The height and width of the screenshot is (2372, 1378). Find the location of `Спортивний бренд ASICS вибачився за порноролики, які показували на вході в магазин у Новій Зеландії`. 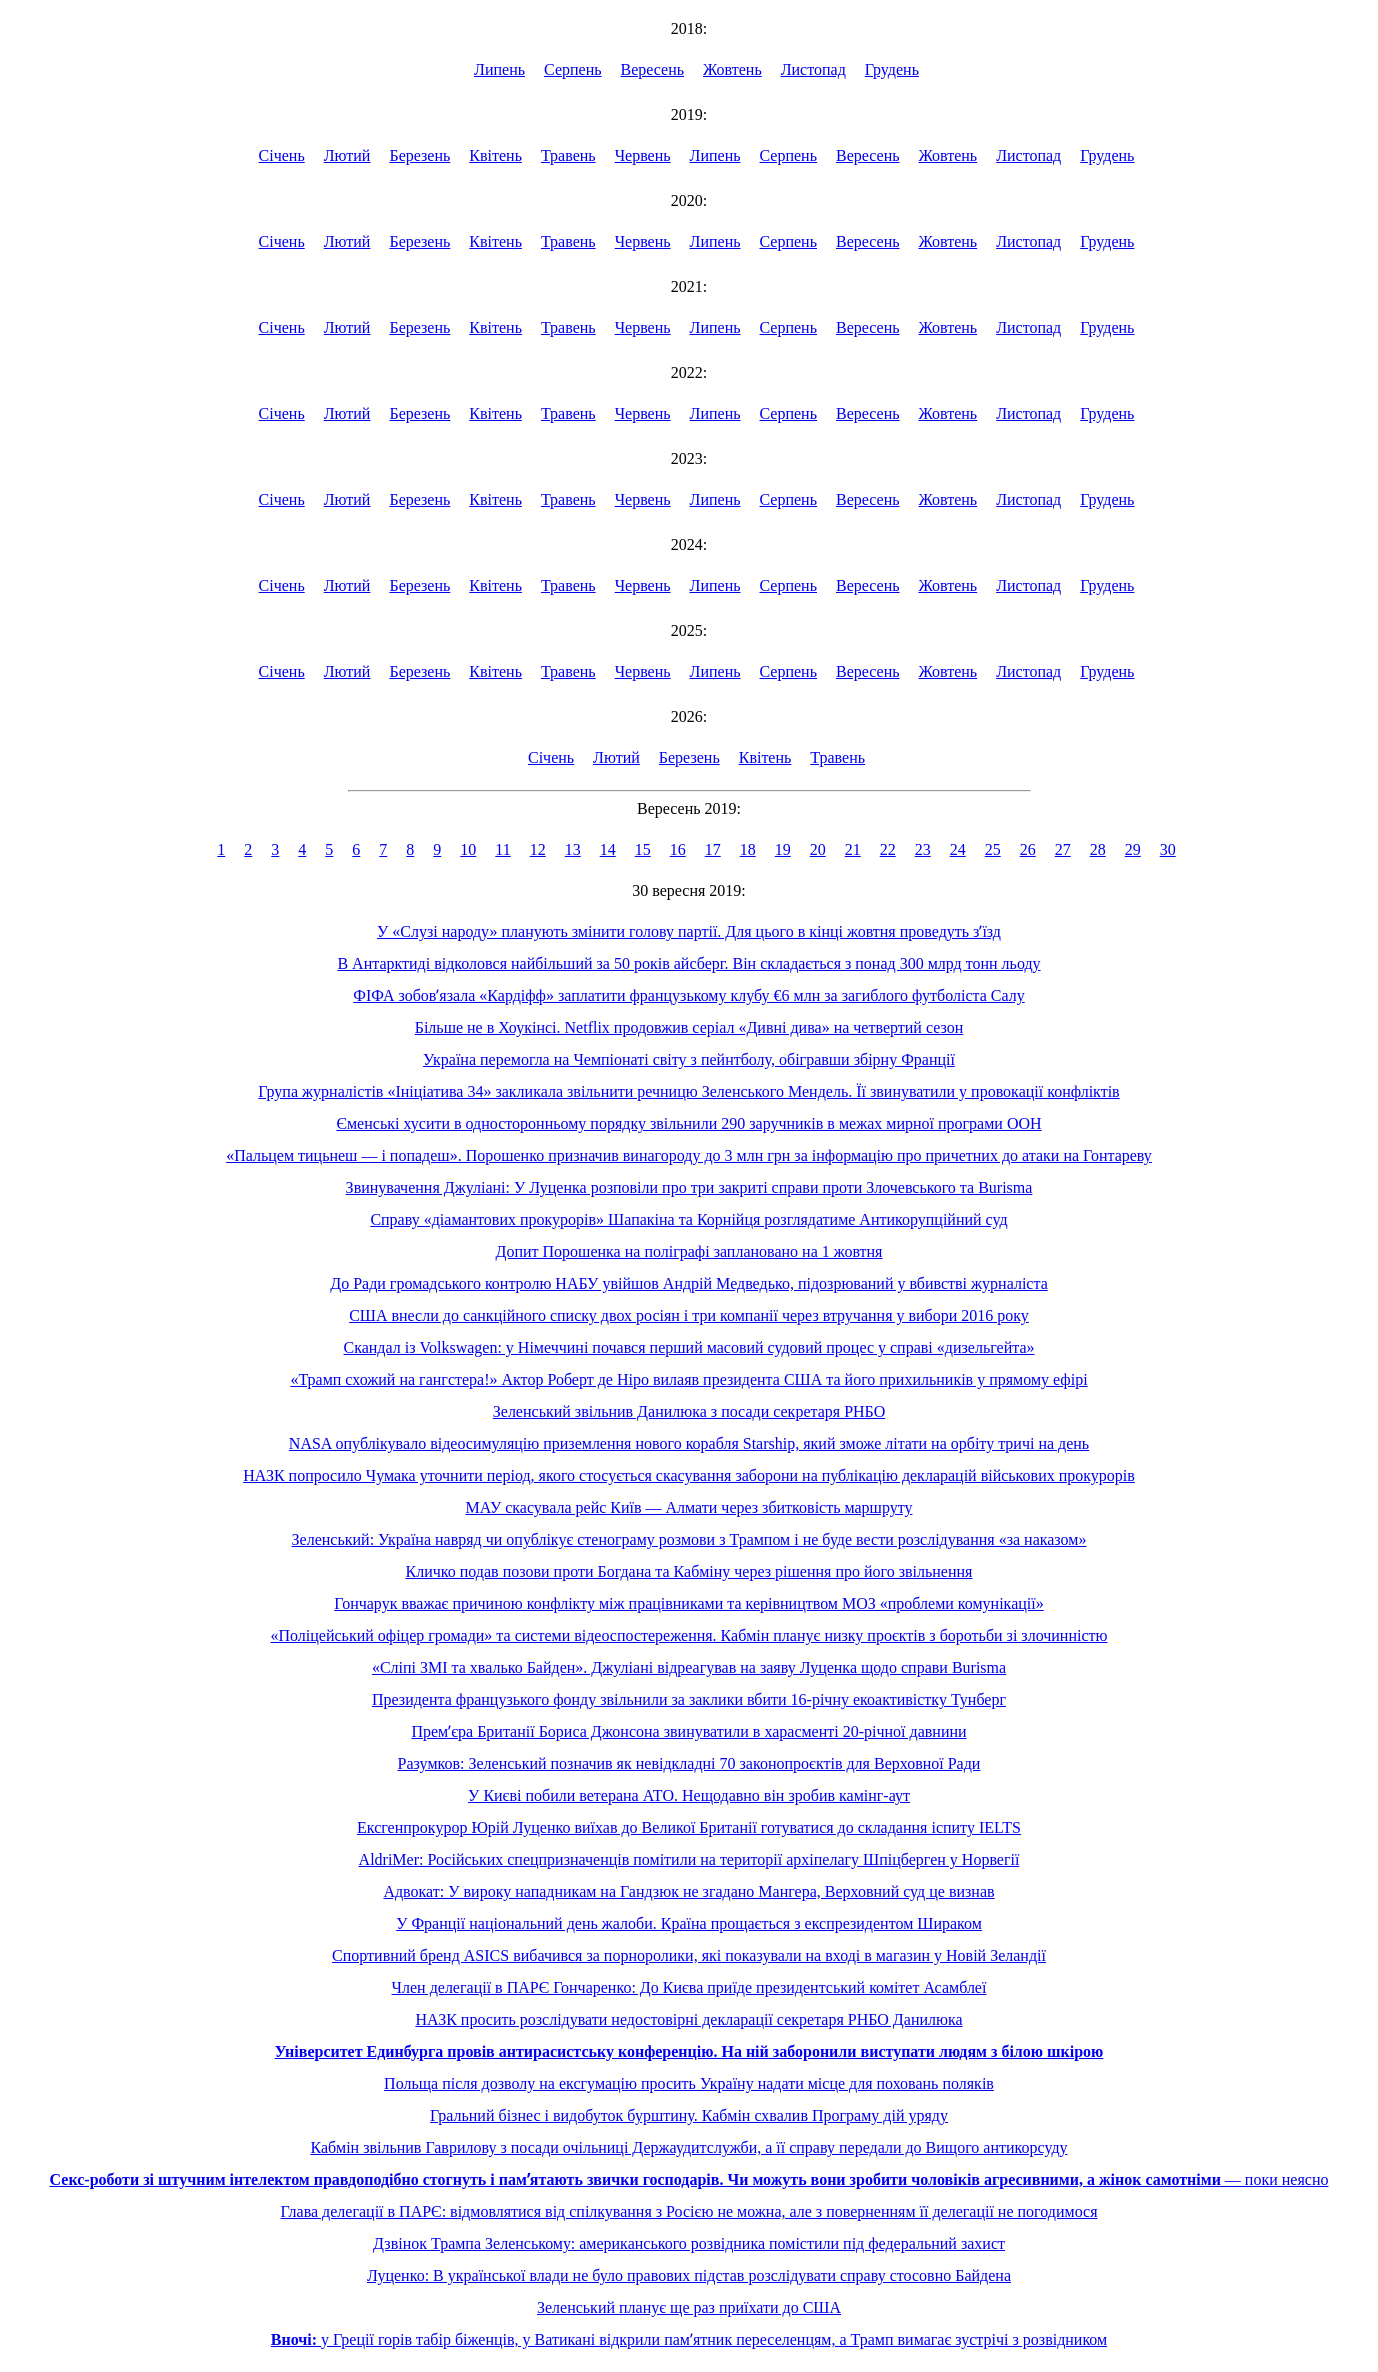

Спортивний бренд ASICS вибачився за порноролики, які показували на вході в магазин у Новій Зеландії is located at coordinates (689, 1955).